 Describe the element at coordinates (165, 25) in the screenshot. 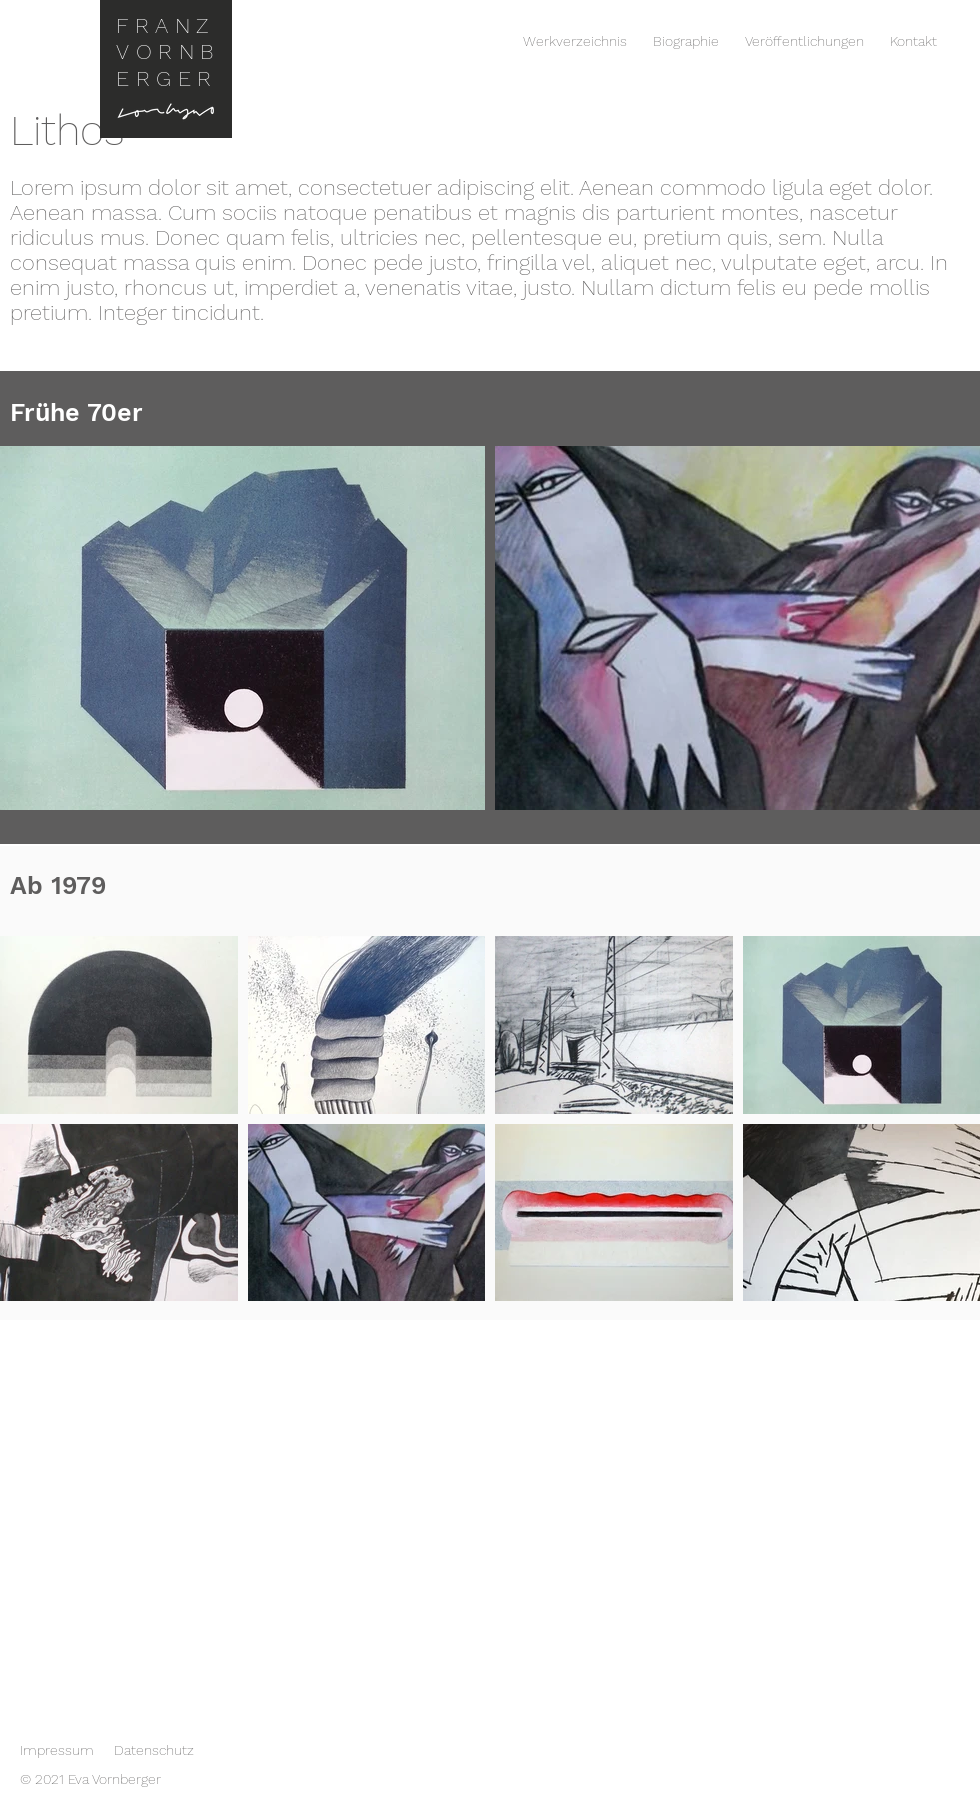

I see `FRANZ` at that location.